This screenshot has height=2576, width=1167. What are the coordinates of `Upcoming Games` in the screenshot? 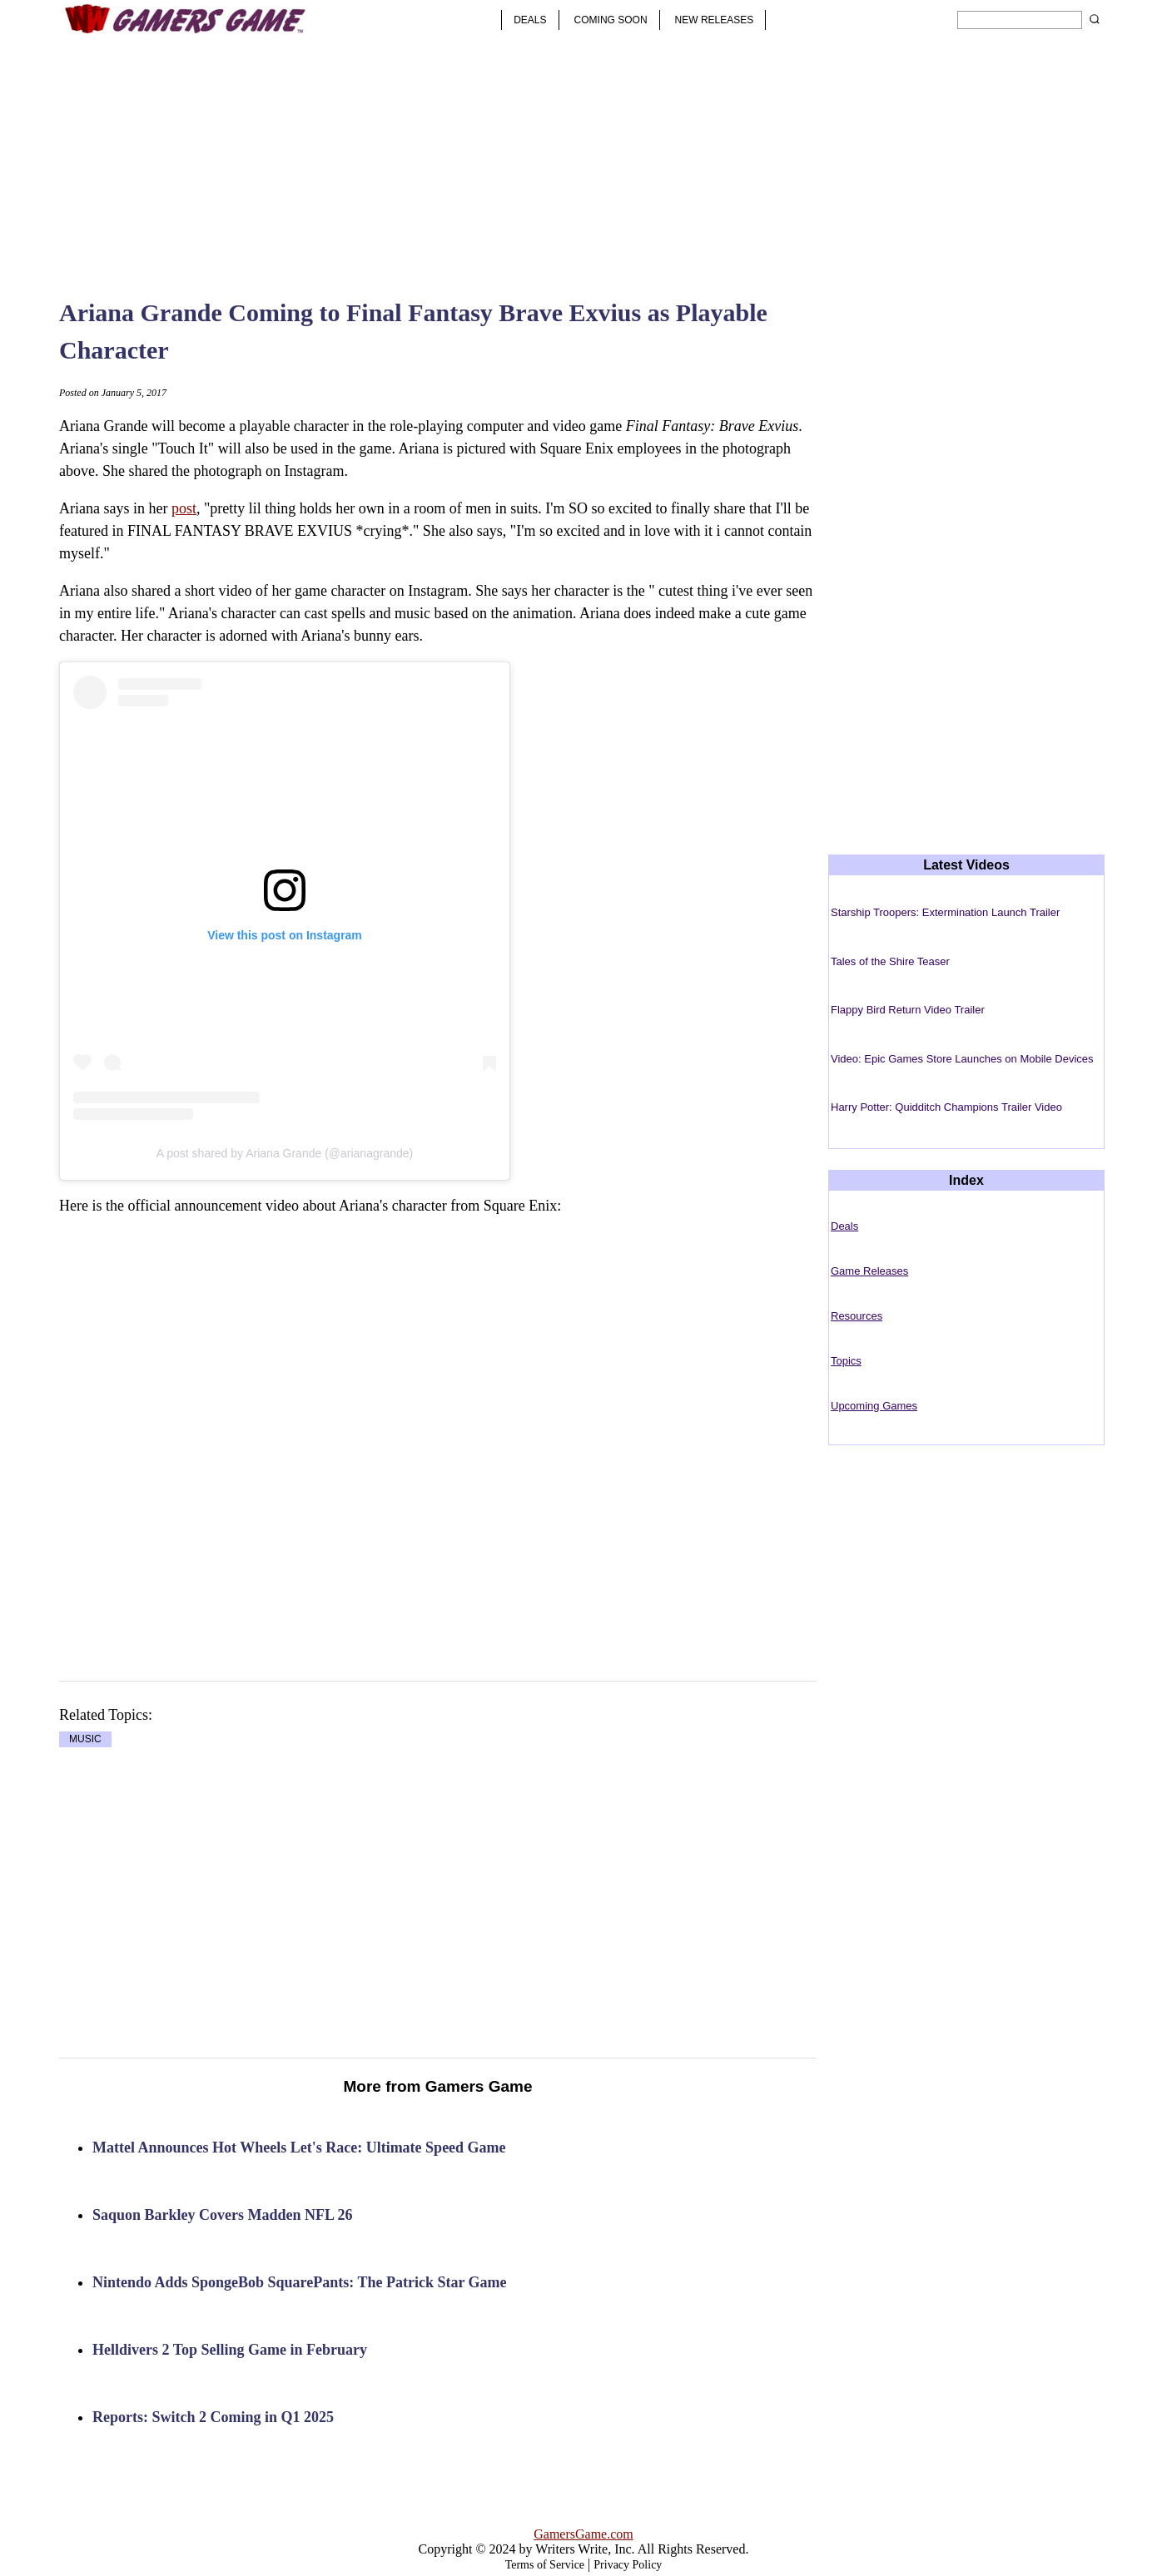 It's located at (874, 1405).